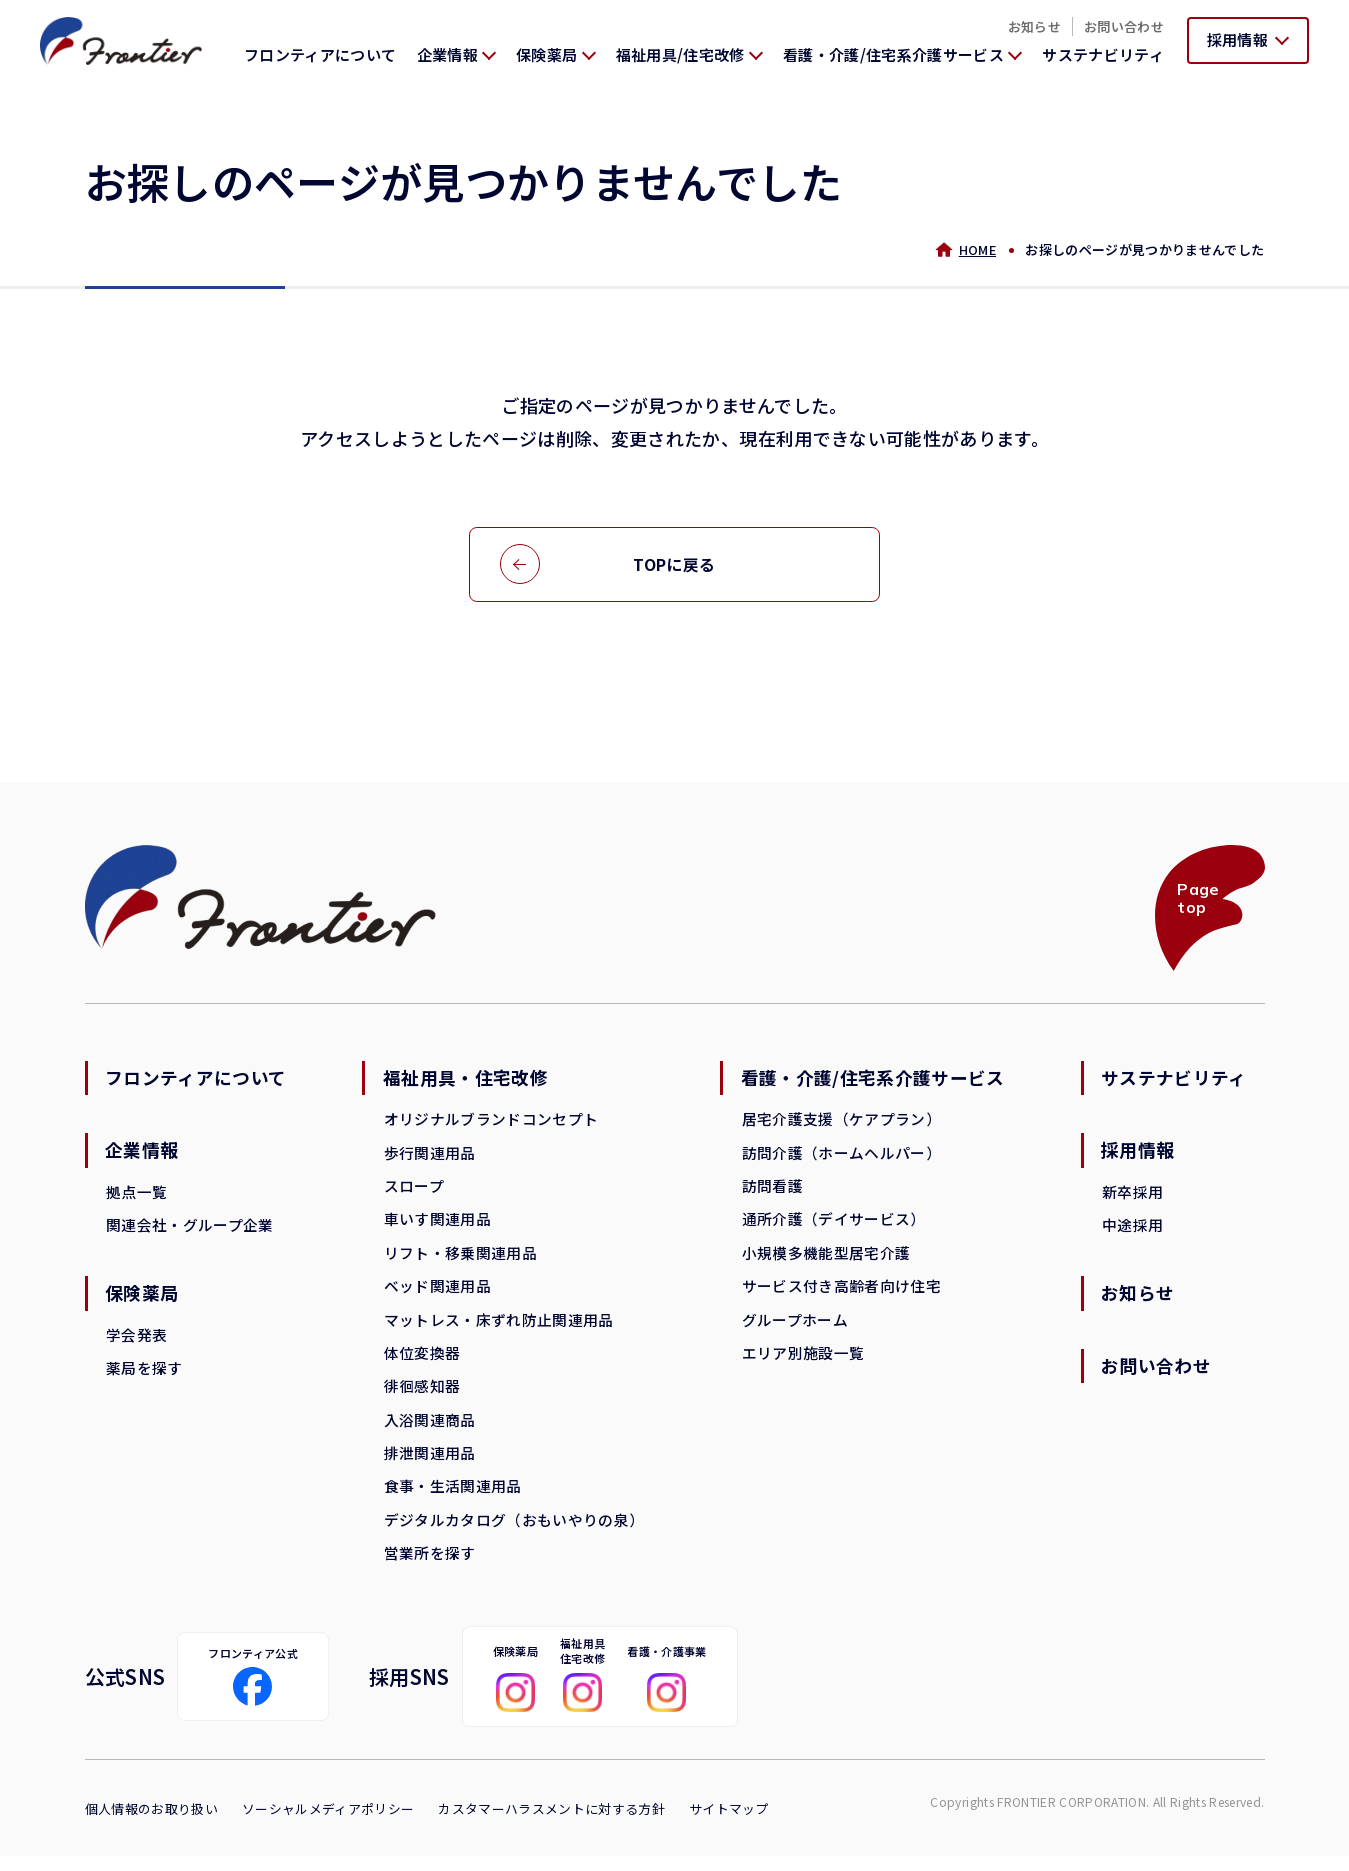 The image size is (1349, 1871). I want to click on カスタマーハラスメントに対する方針, so click(551, 1823).